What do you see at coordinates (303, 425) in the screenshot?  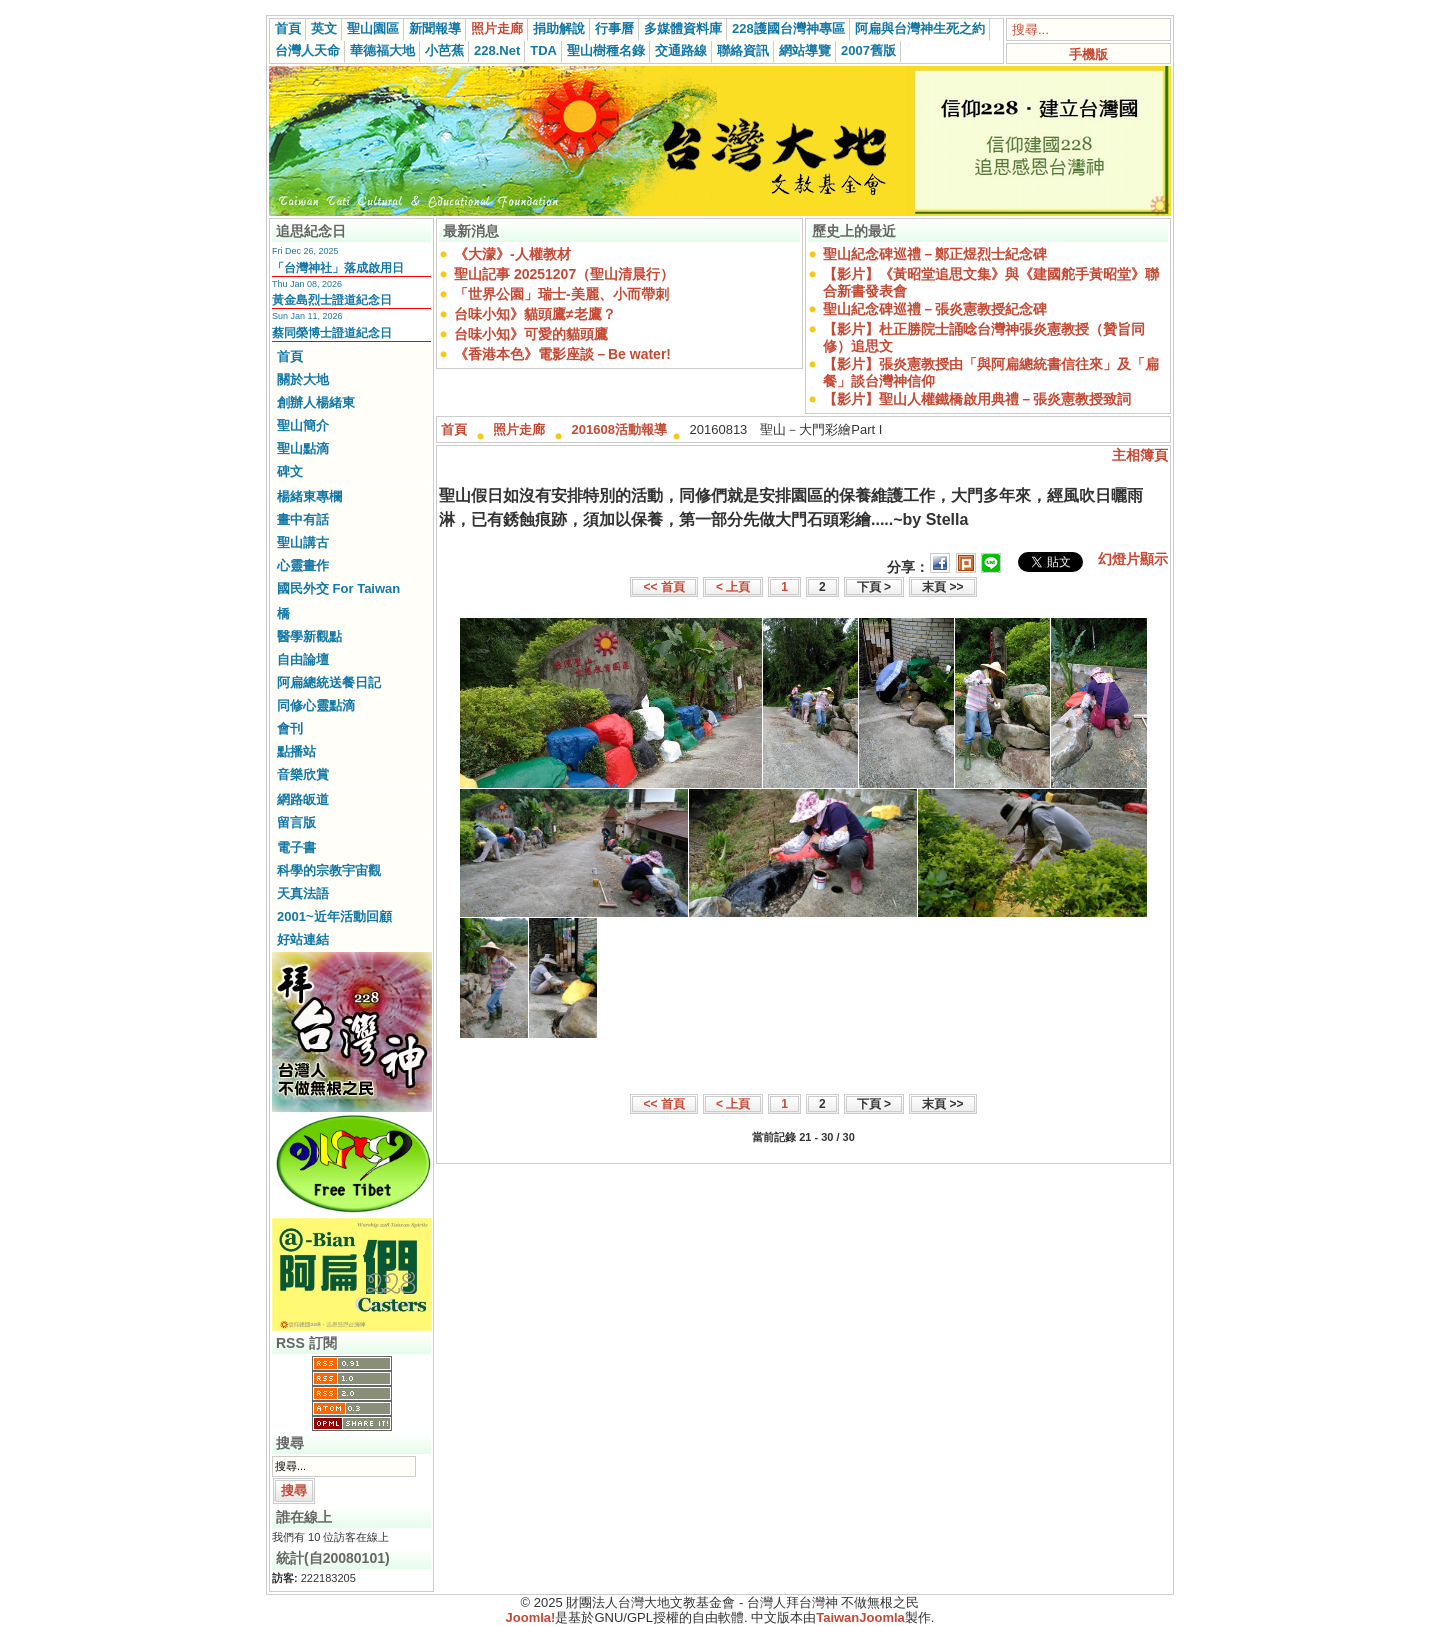 I see `聖山簡介` at bounding box center [303, 425].